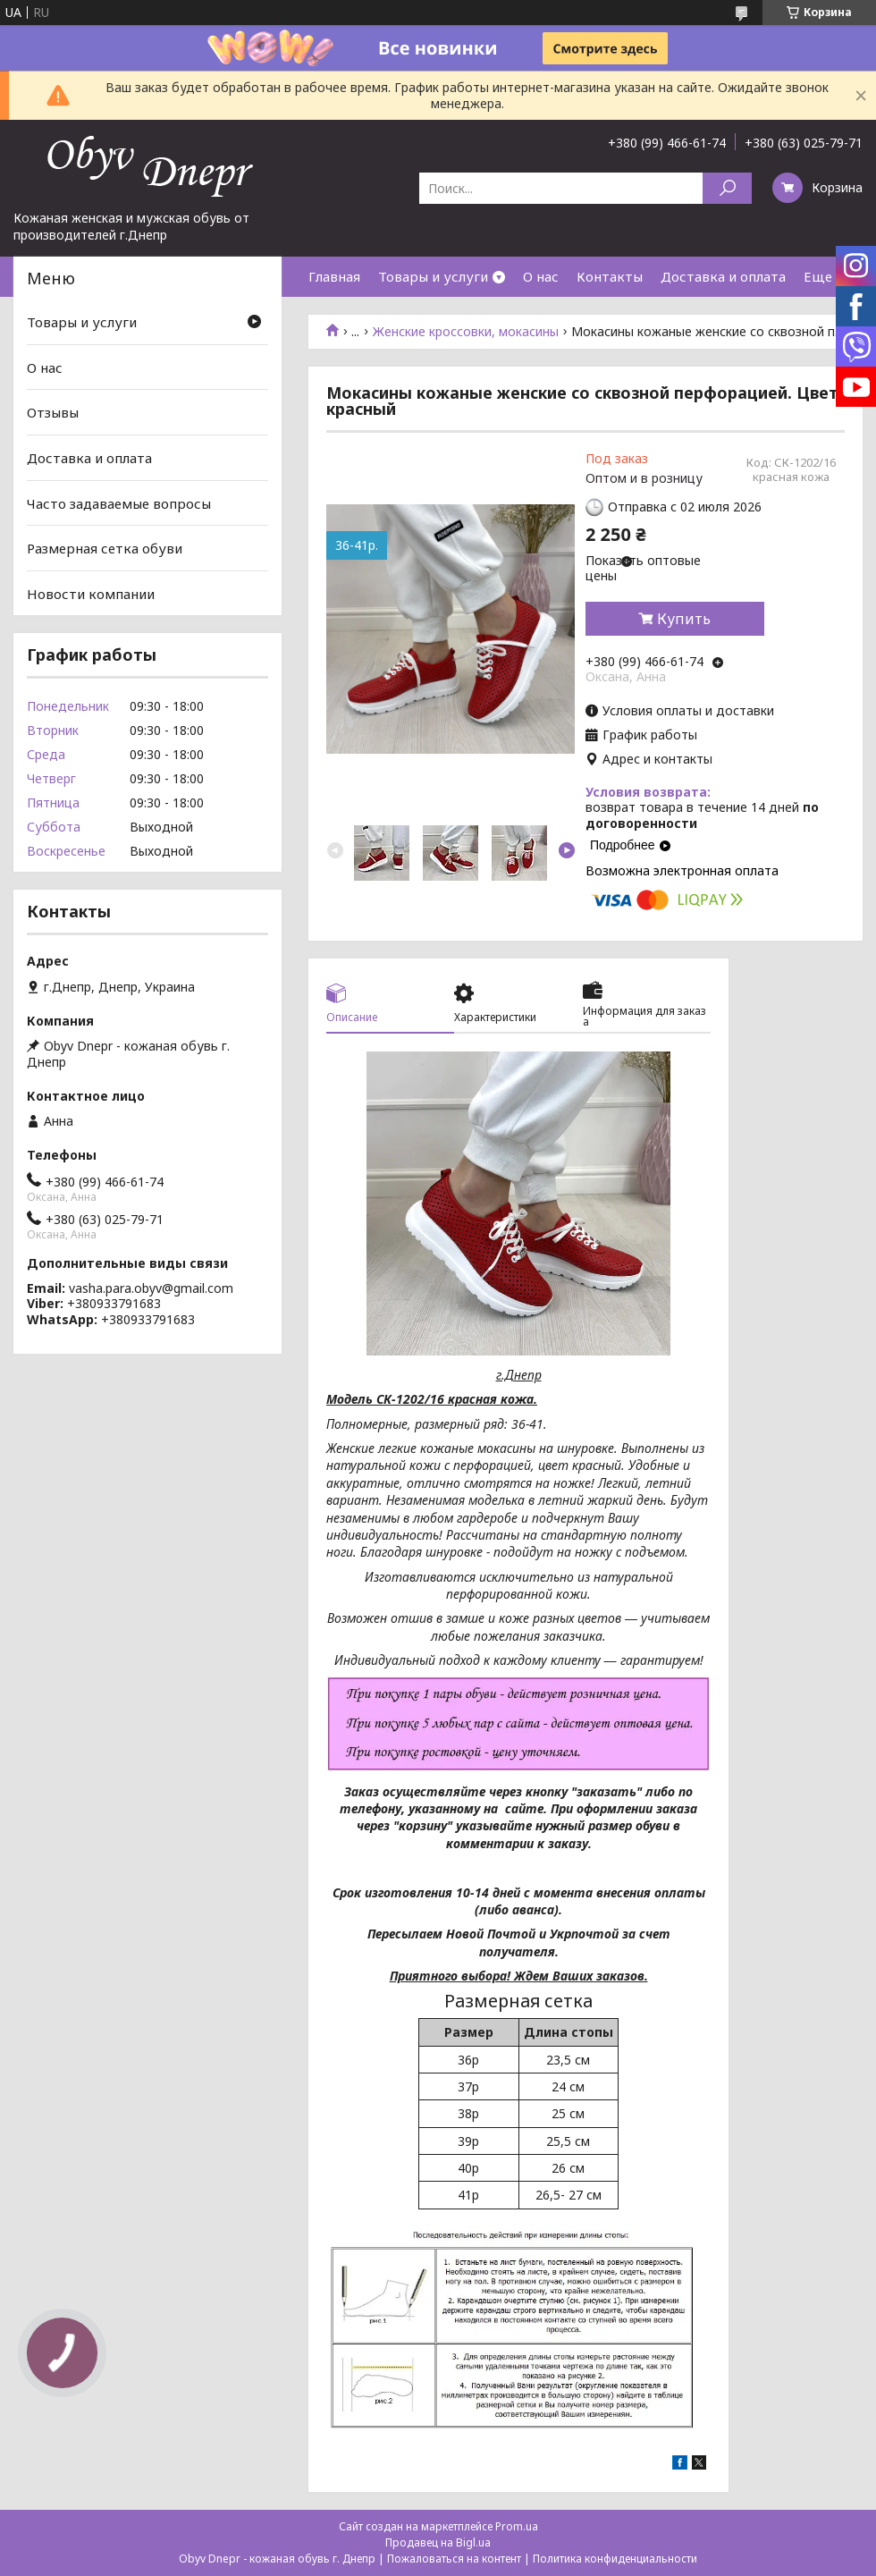 The width and height of the screenshot is (876, 2576). I want to click on Женские кроссовки, мокасины, so click(466, 332).